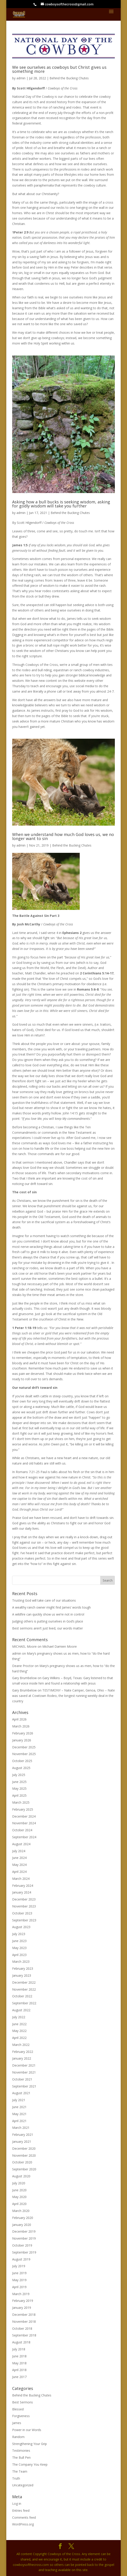 The width and height of the screenshot is (127, 2576). I want to click on TESTIMONY – Nate Camper, Genoa, Ohio – Nate was saved at Cowtown Rodeo, the longest running weekly deal in the country, so click(63, 1695).